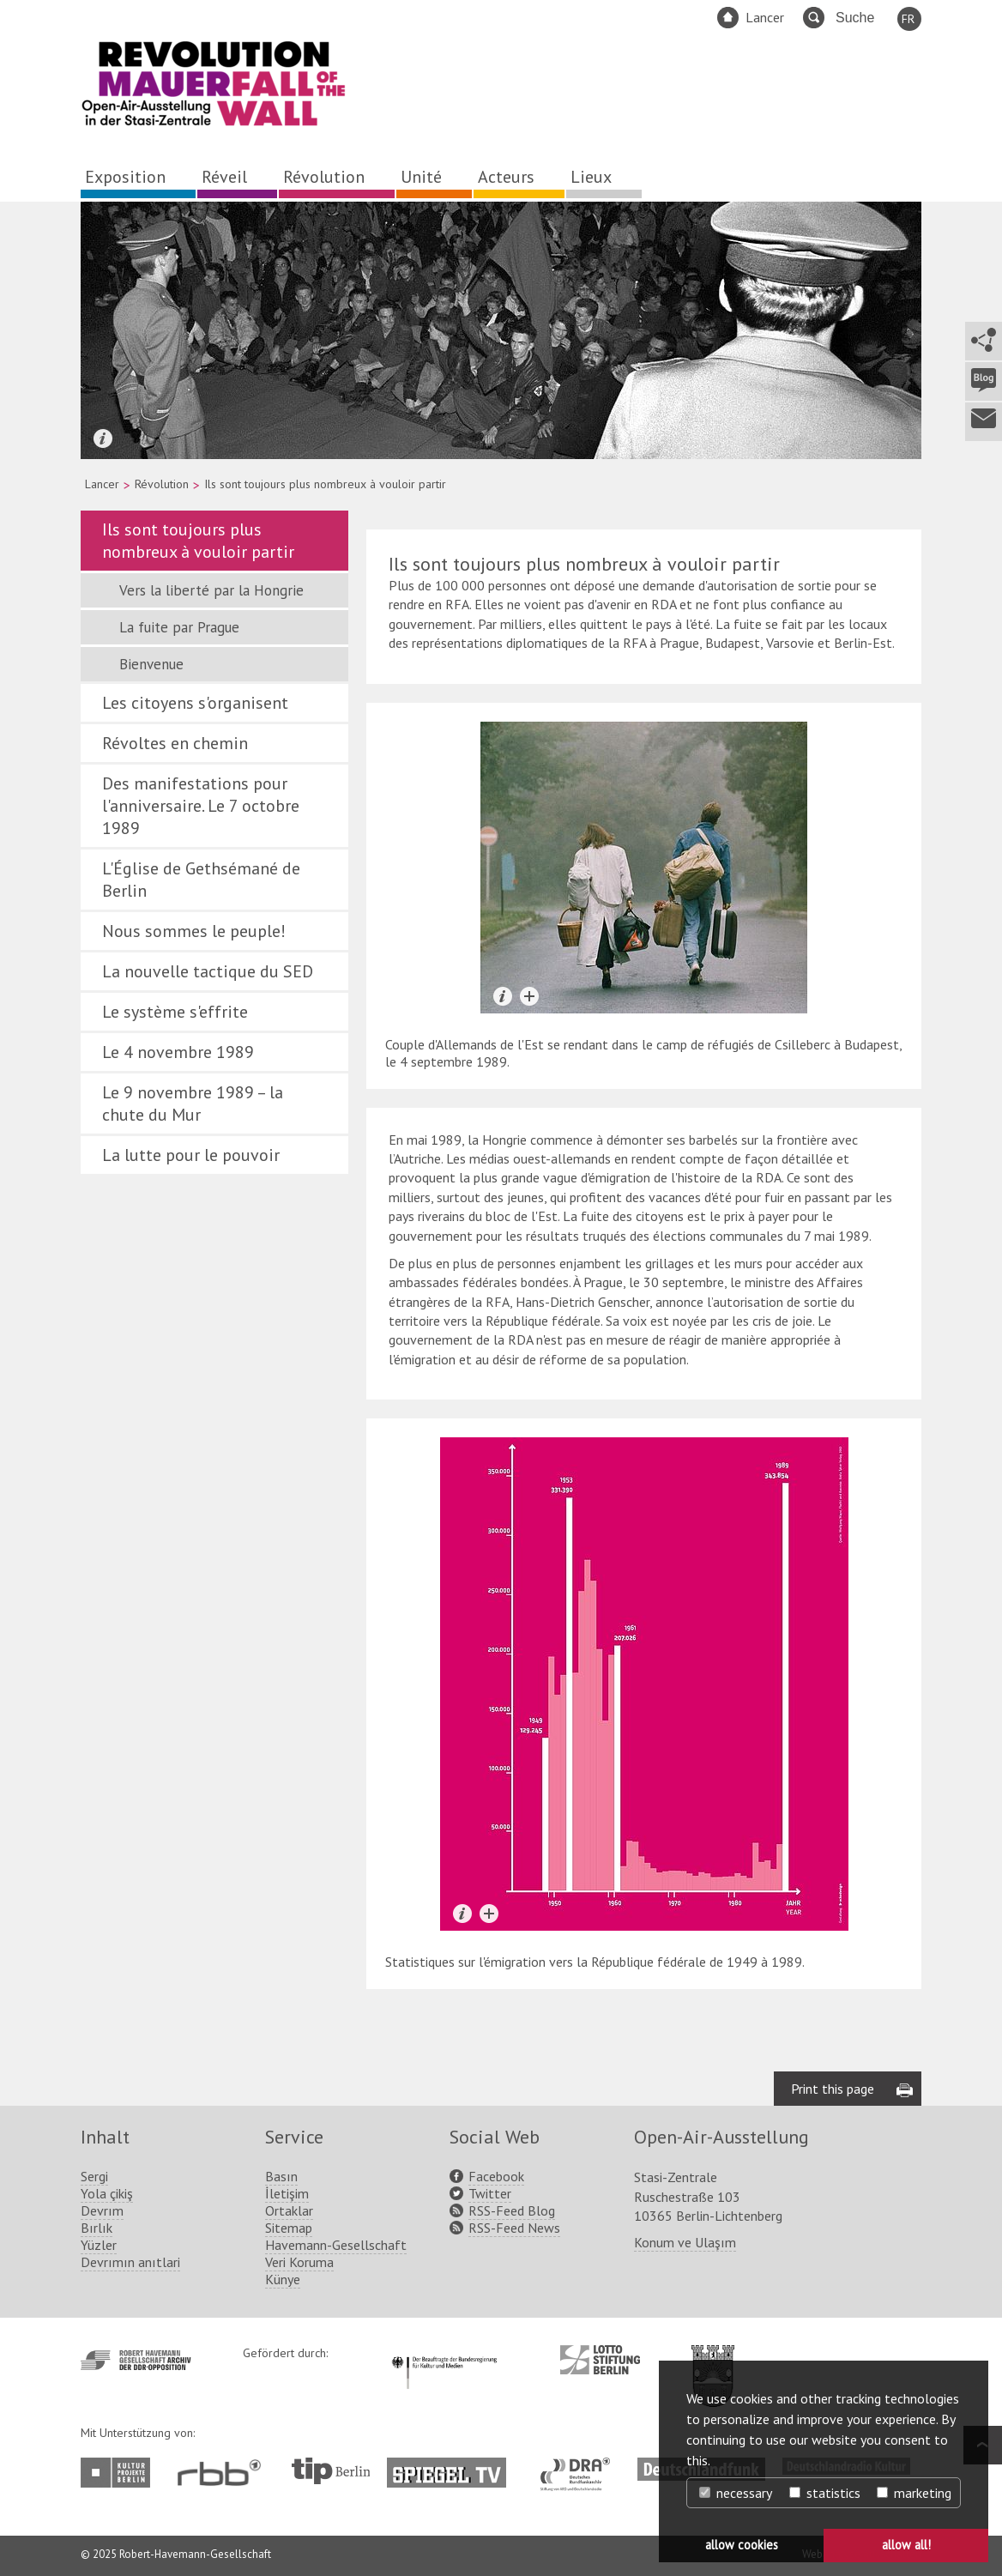  What do you see at coordinates (281, 2176) in the screenshot?
I see `Basın` at bounding box center [281, 2176].